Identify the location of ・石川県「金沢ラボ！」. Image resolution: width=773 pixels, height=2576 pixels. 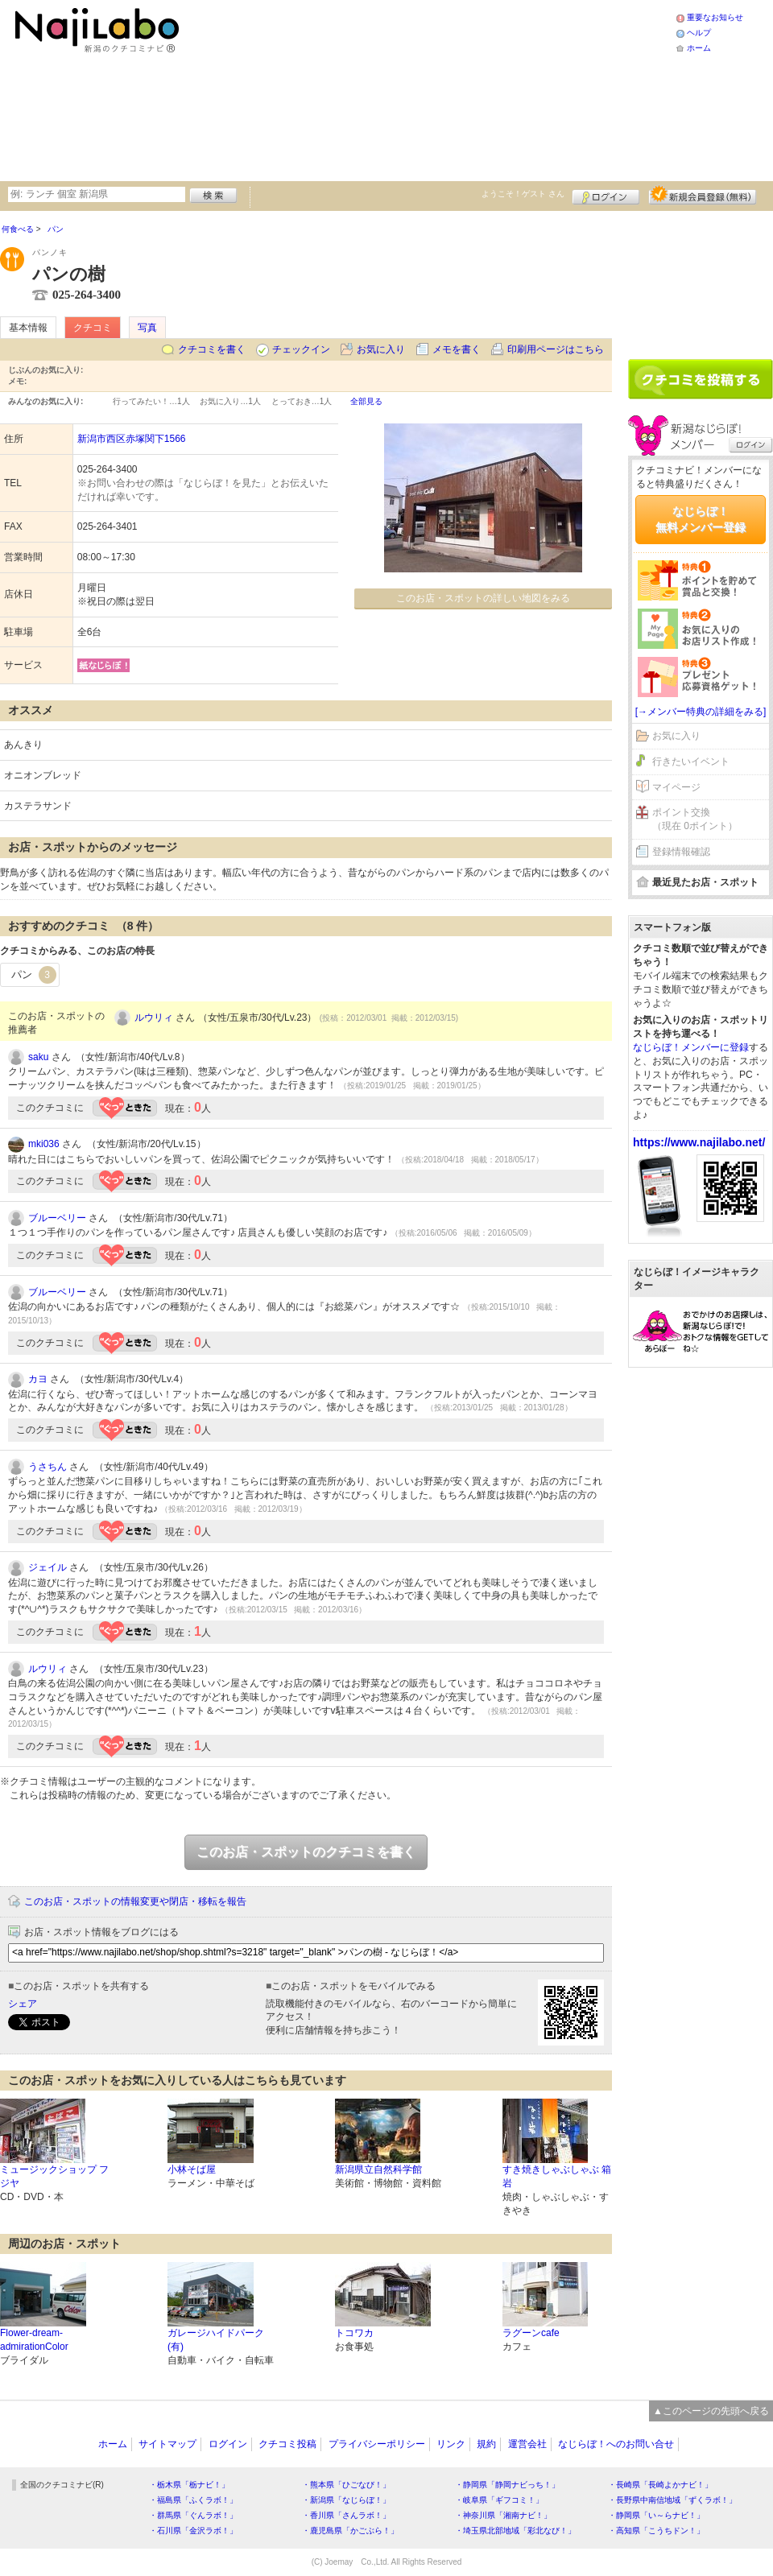
(193, 2530).